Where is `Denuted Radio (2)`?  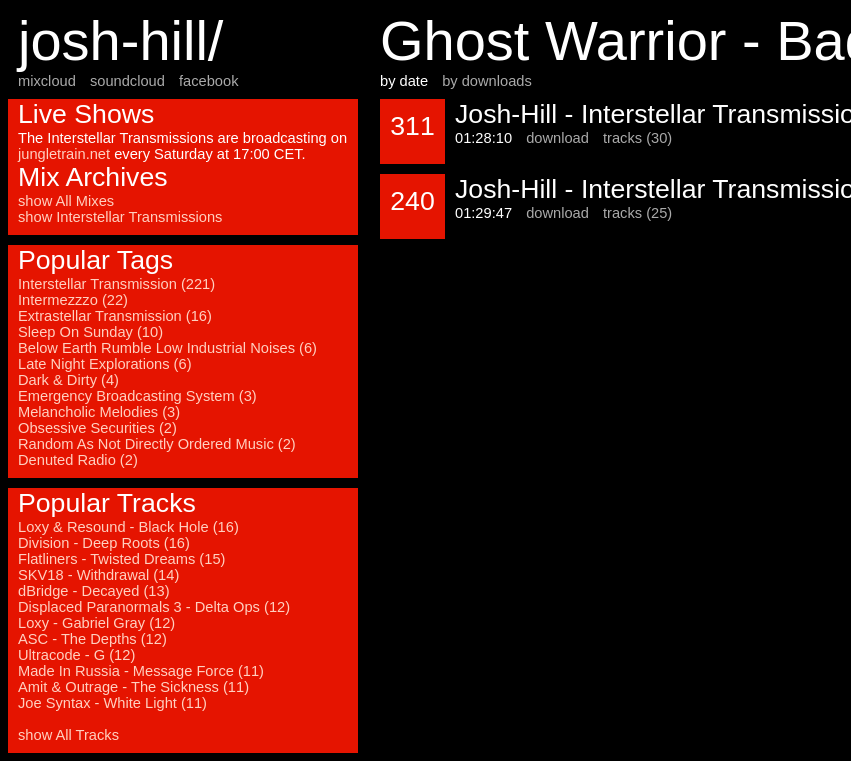
Denuted Radio (2) is located at coordinates (78, 460).